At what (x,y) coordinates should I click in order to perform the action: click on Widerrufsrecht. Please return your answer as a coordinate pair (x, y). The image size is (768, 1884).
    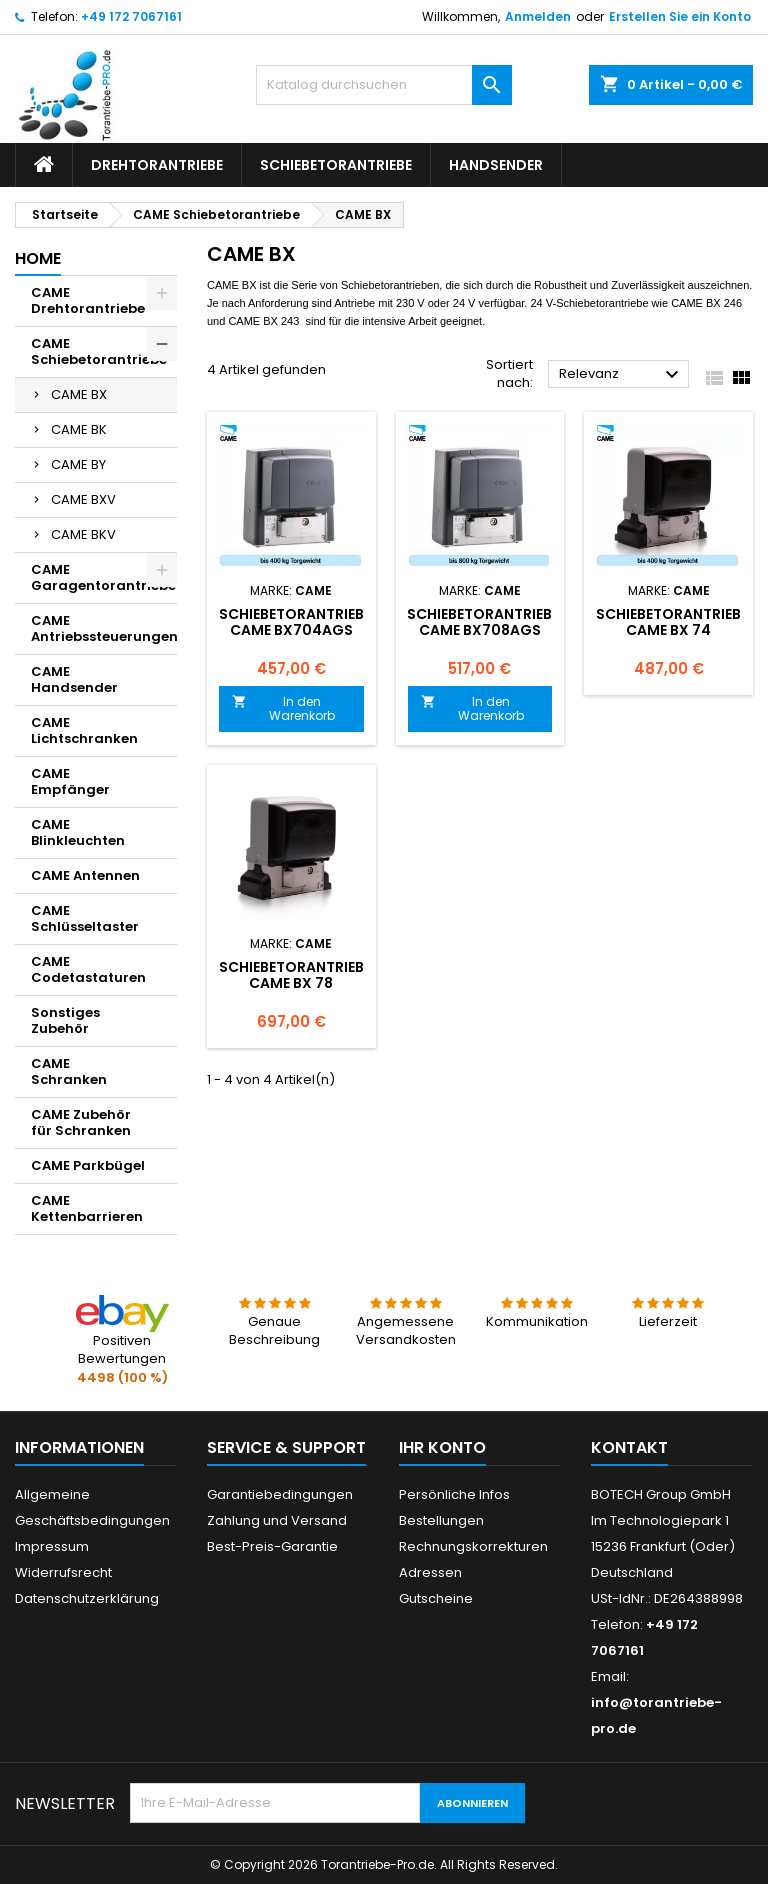
    Looking at the image, I should click on (63, 1572).